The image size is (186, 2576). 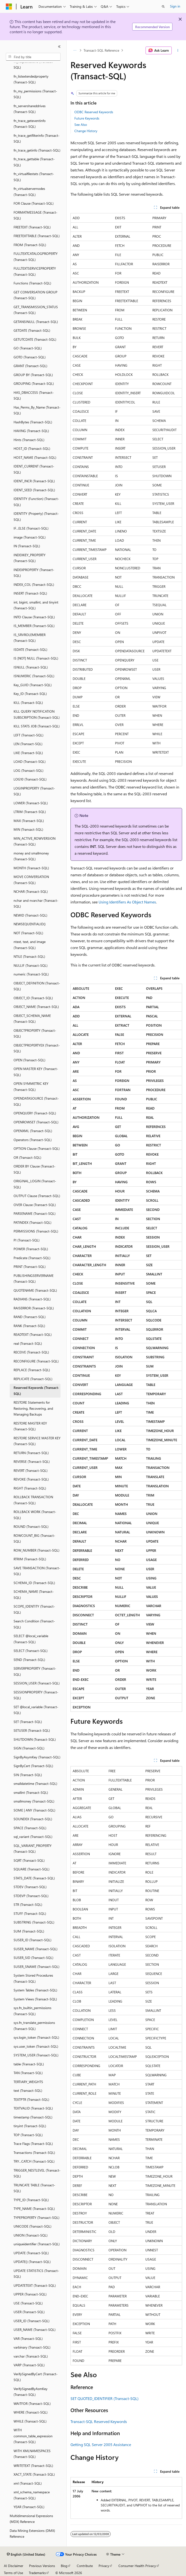 I want to click on USER_ID (Transact-SQL) [treeitem], so click(x=31, y=2320).